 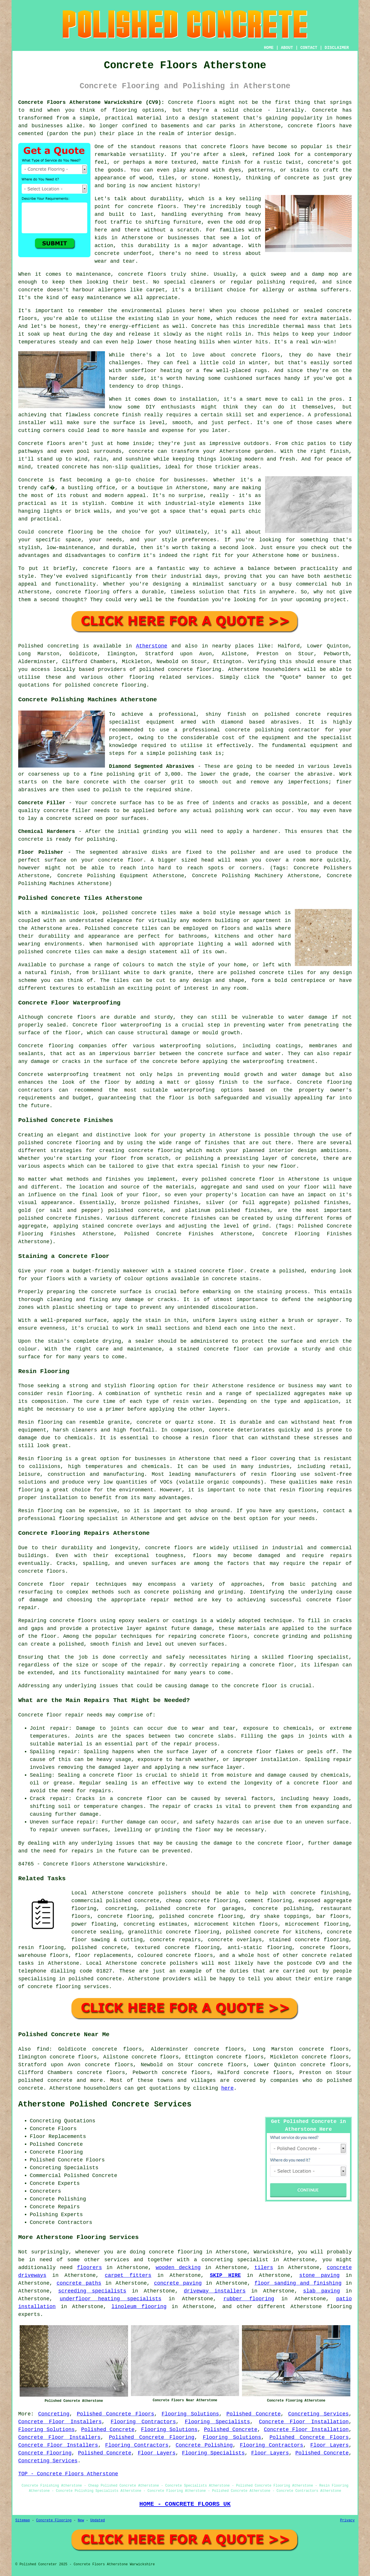 What do you see at coordinates (263, 2267) in the screenshot?
I see `tilers` at bounding box center [263, 2267].